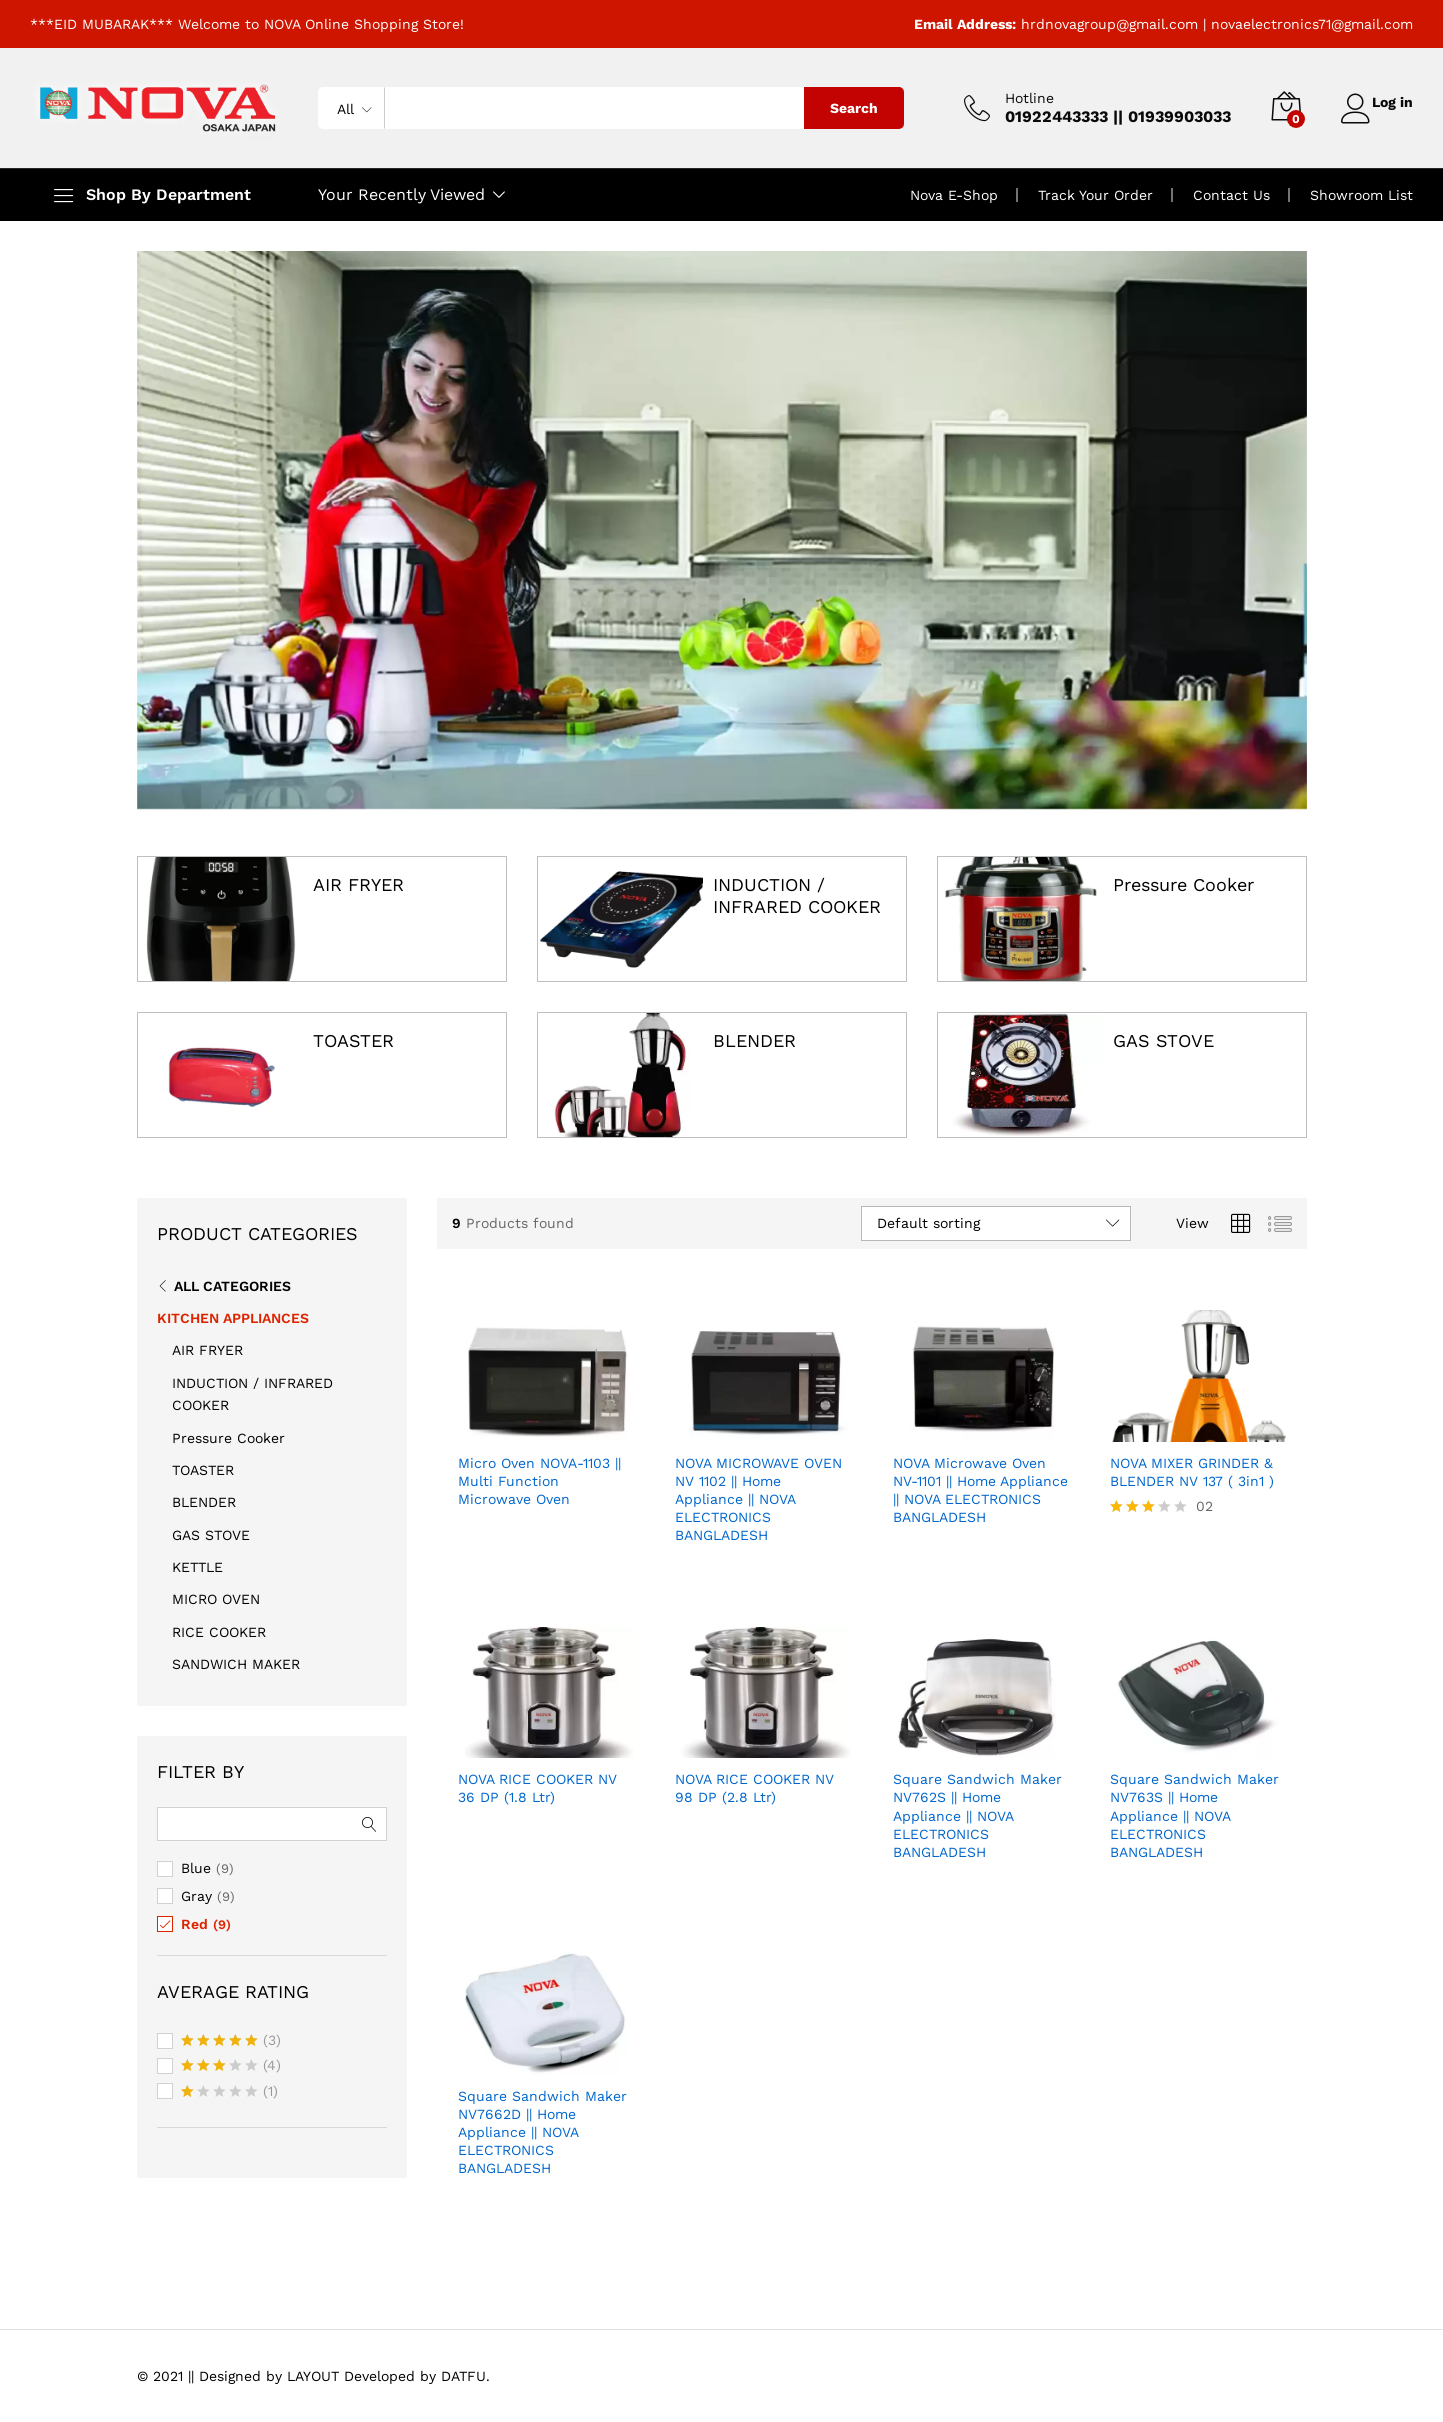 Image resolution: width=1443 pixels, height=2422 pixels. Describe the element at coordinates (216, 1599) in the screenshot. I see `MICRO OVEN` at that location.